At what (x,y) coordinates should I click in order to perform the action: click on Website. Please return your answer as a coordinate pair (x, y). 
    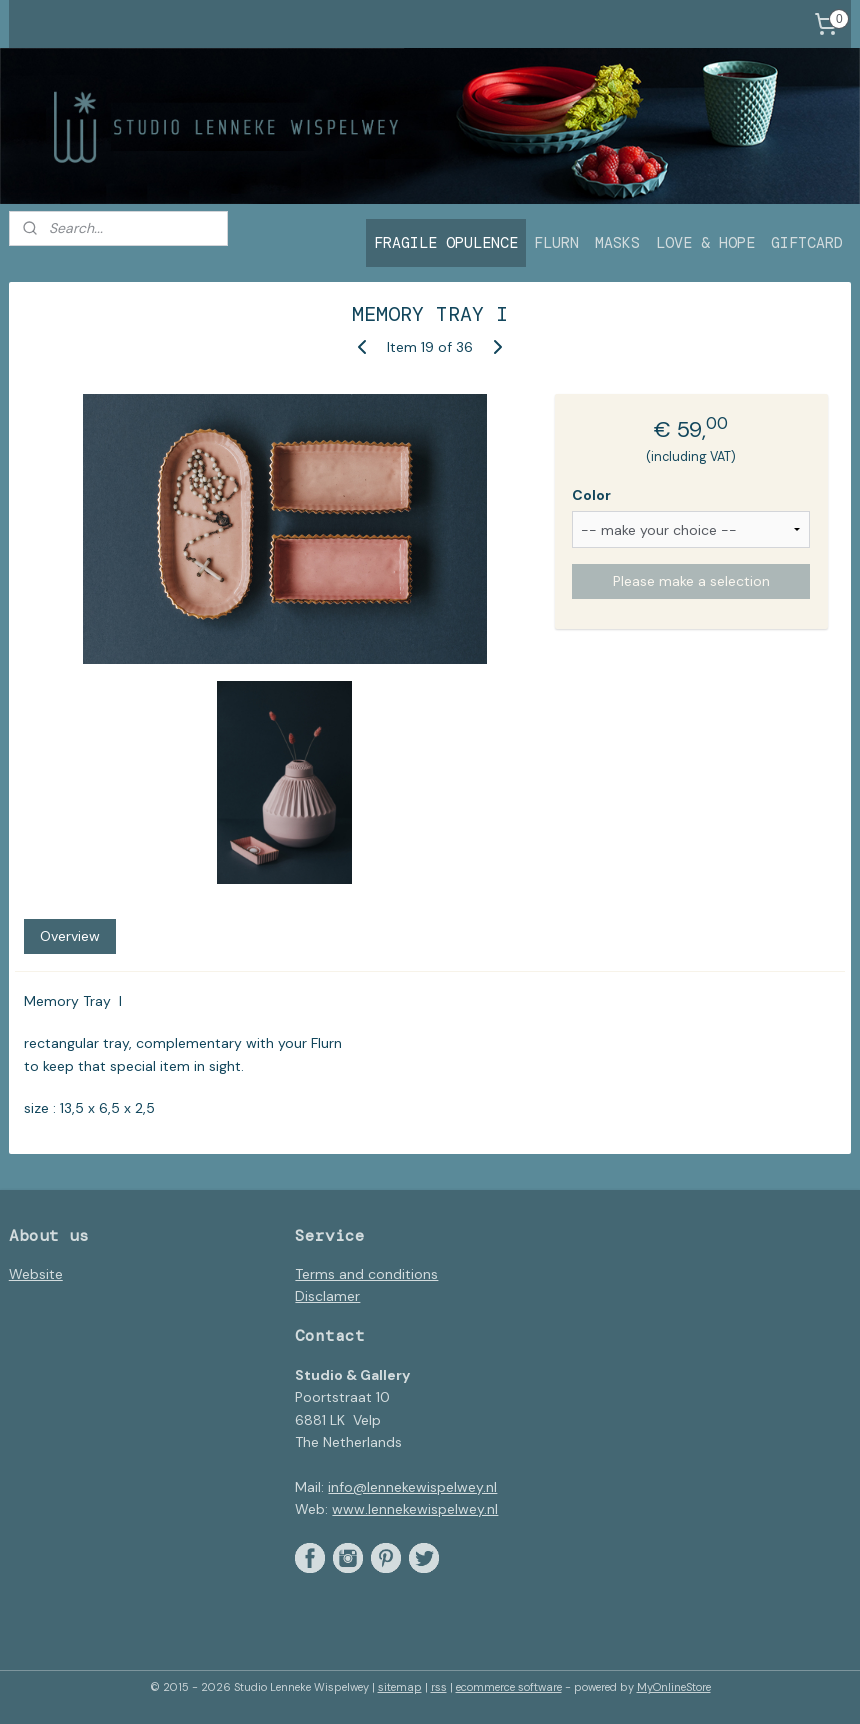
    Looking at the image, I should click on (36, 1274).